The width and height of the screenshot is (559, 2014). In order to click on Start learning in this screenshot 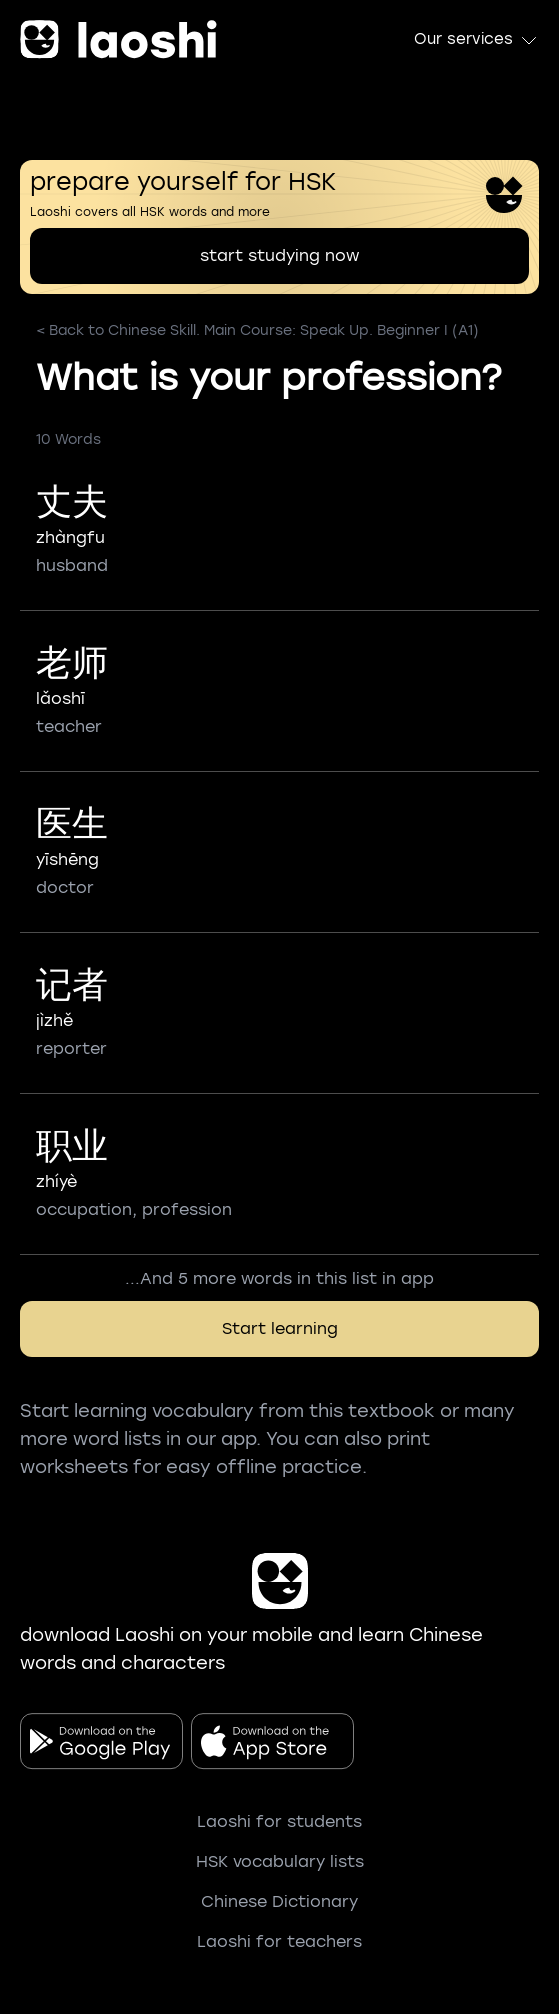, I will do `click(280, 1328)`.